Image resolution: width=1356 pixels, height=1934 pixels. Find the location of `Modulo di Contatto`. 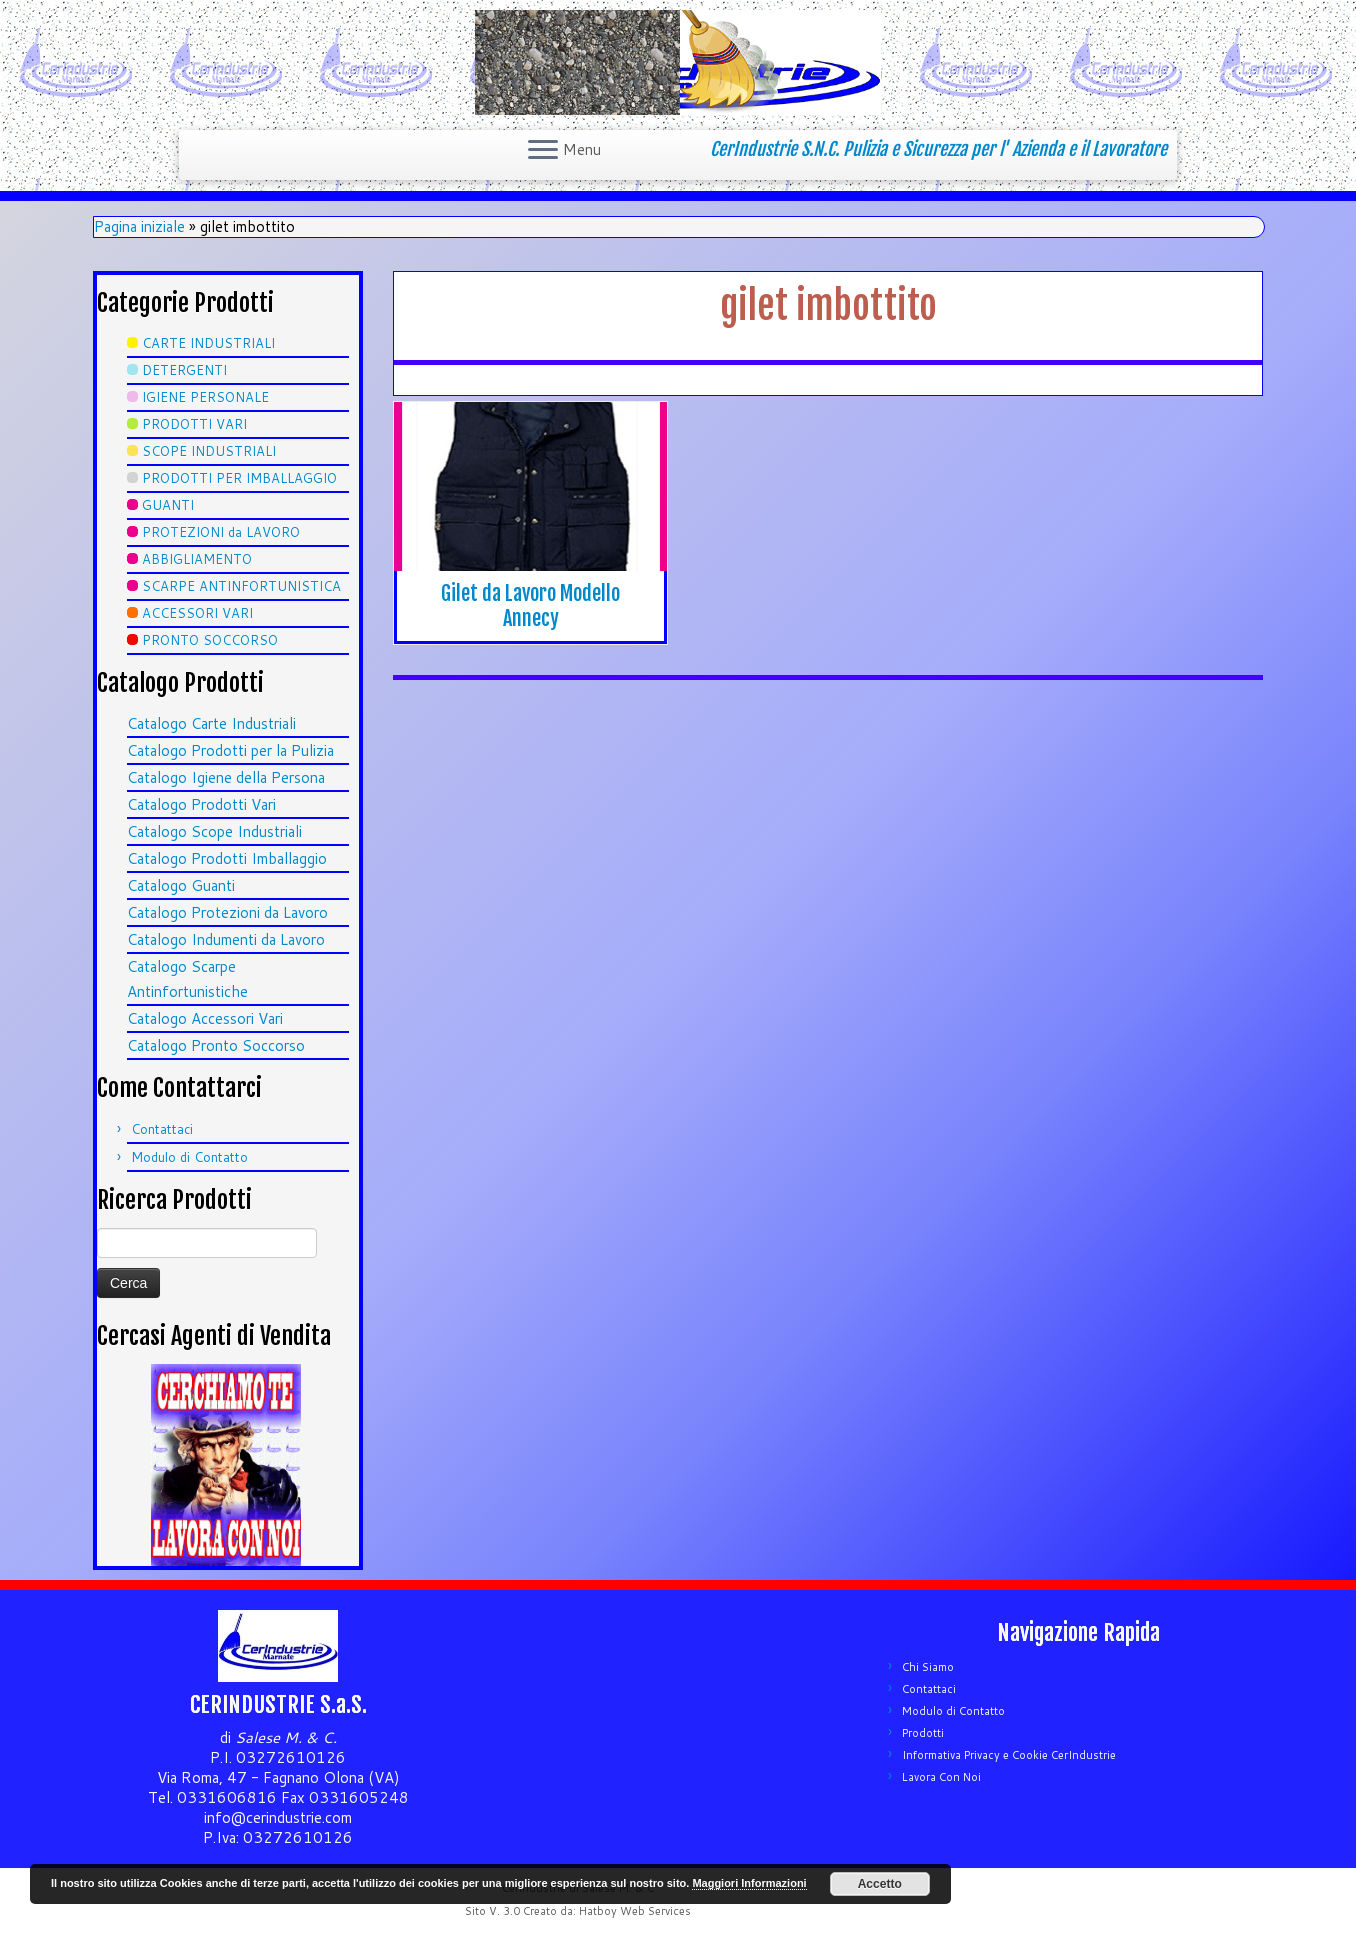

Modulo di Contatto is located at coordinates (189, 1157).